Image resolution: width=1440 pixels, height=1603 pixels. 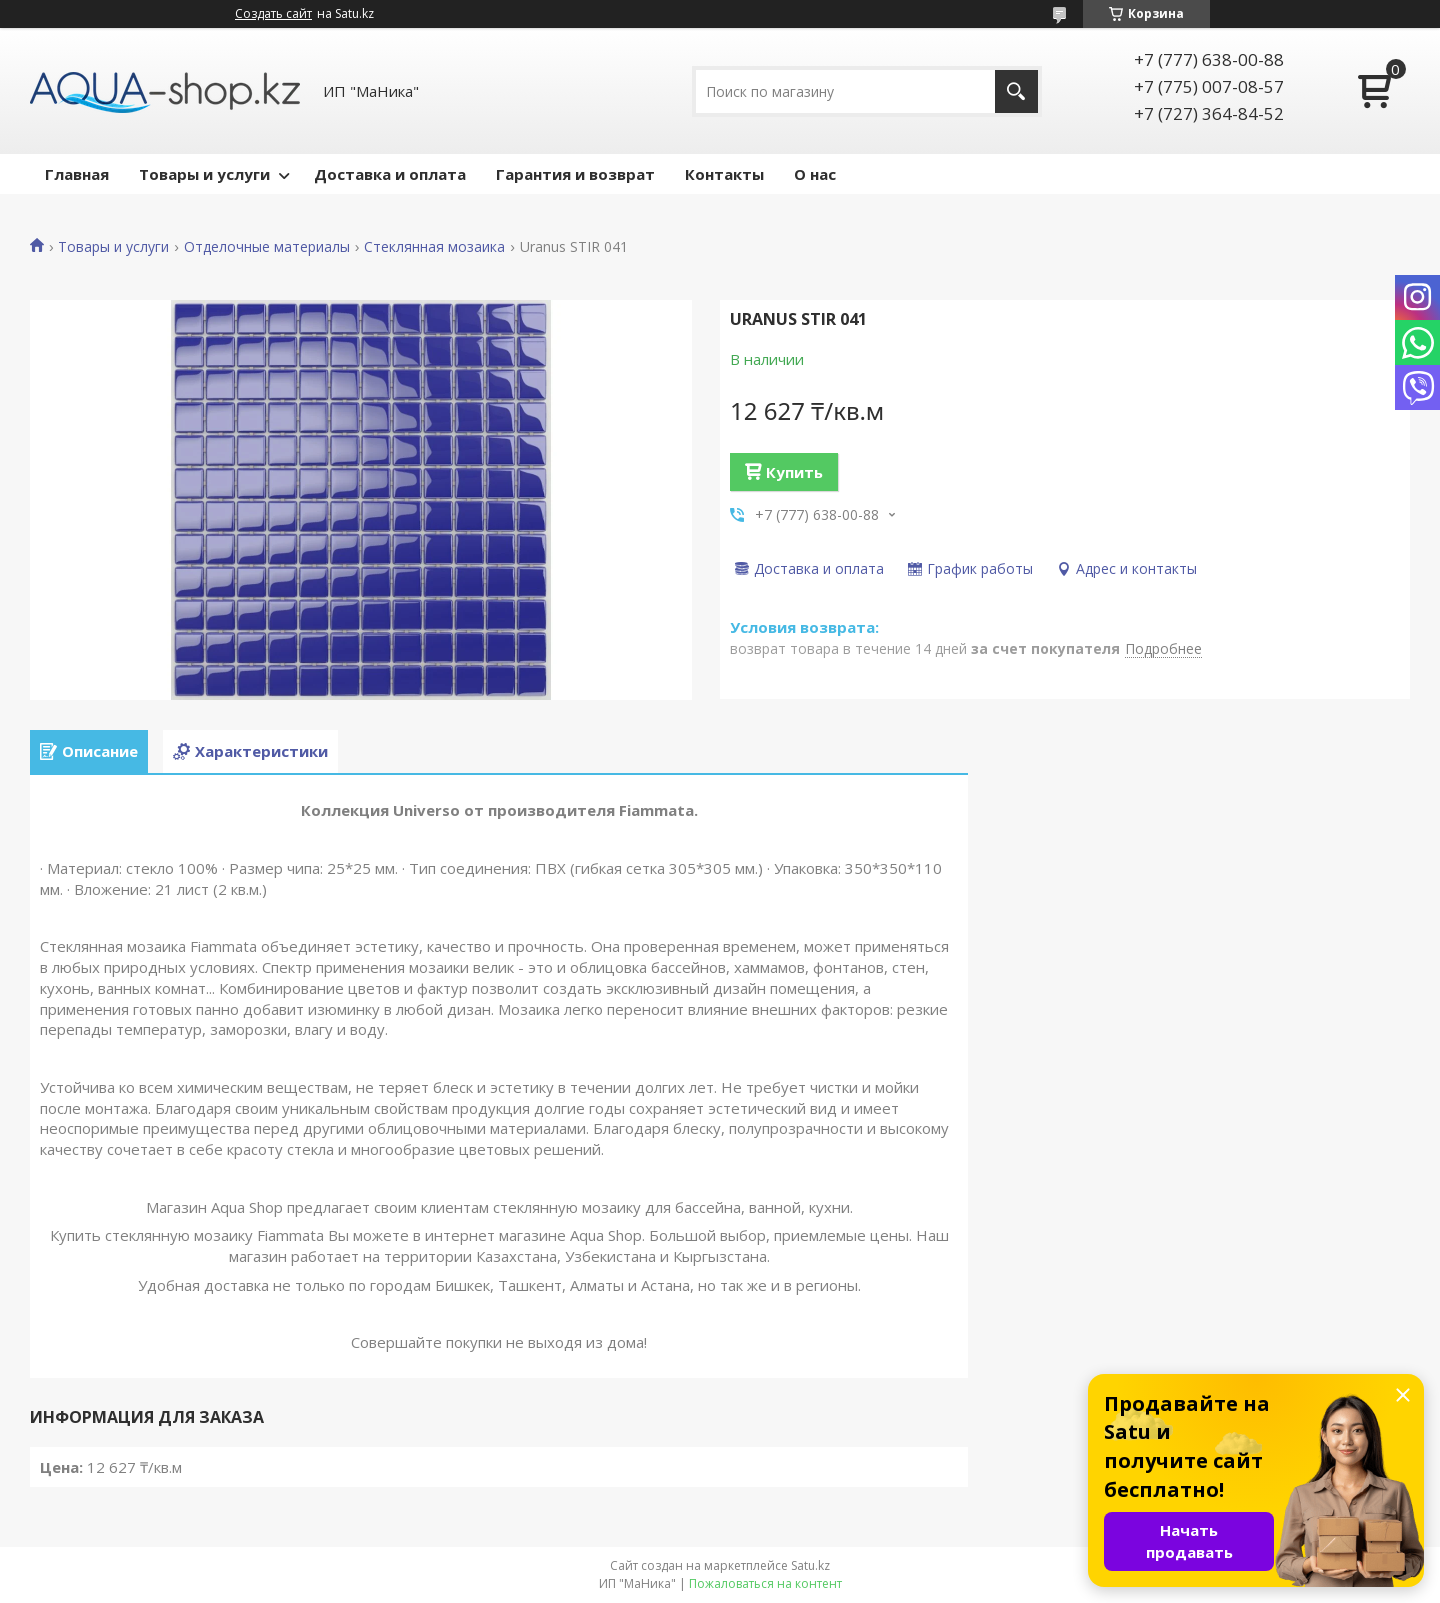 I want to click on Отделочные материалы, so click(x=267, y=247).